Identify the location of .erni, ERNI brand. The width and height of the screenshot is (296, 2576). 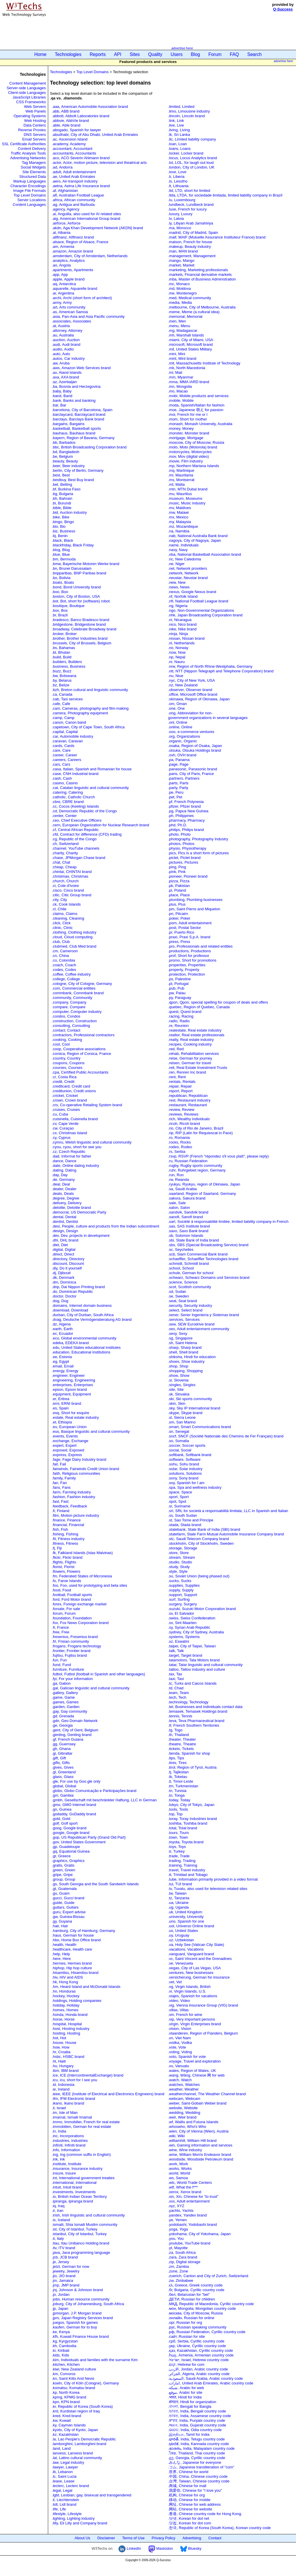
(66, 1403).